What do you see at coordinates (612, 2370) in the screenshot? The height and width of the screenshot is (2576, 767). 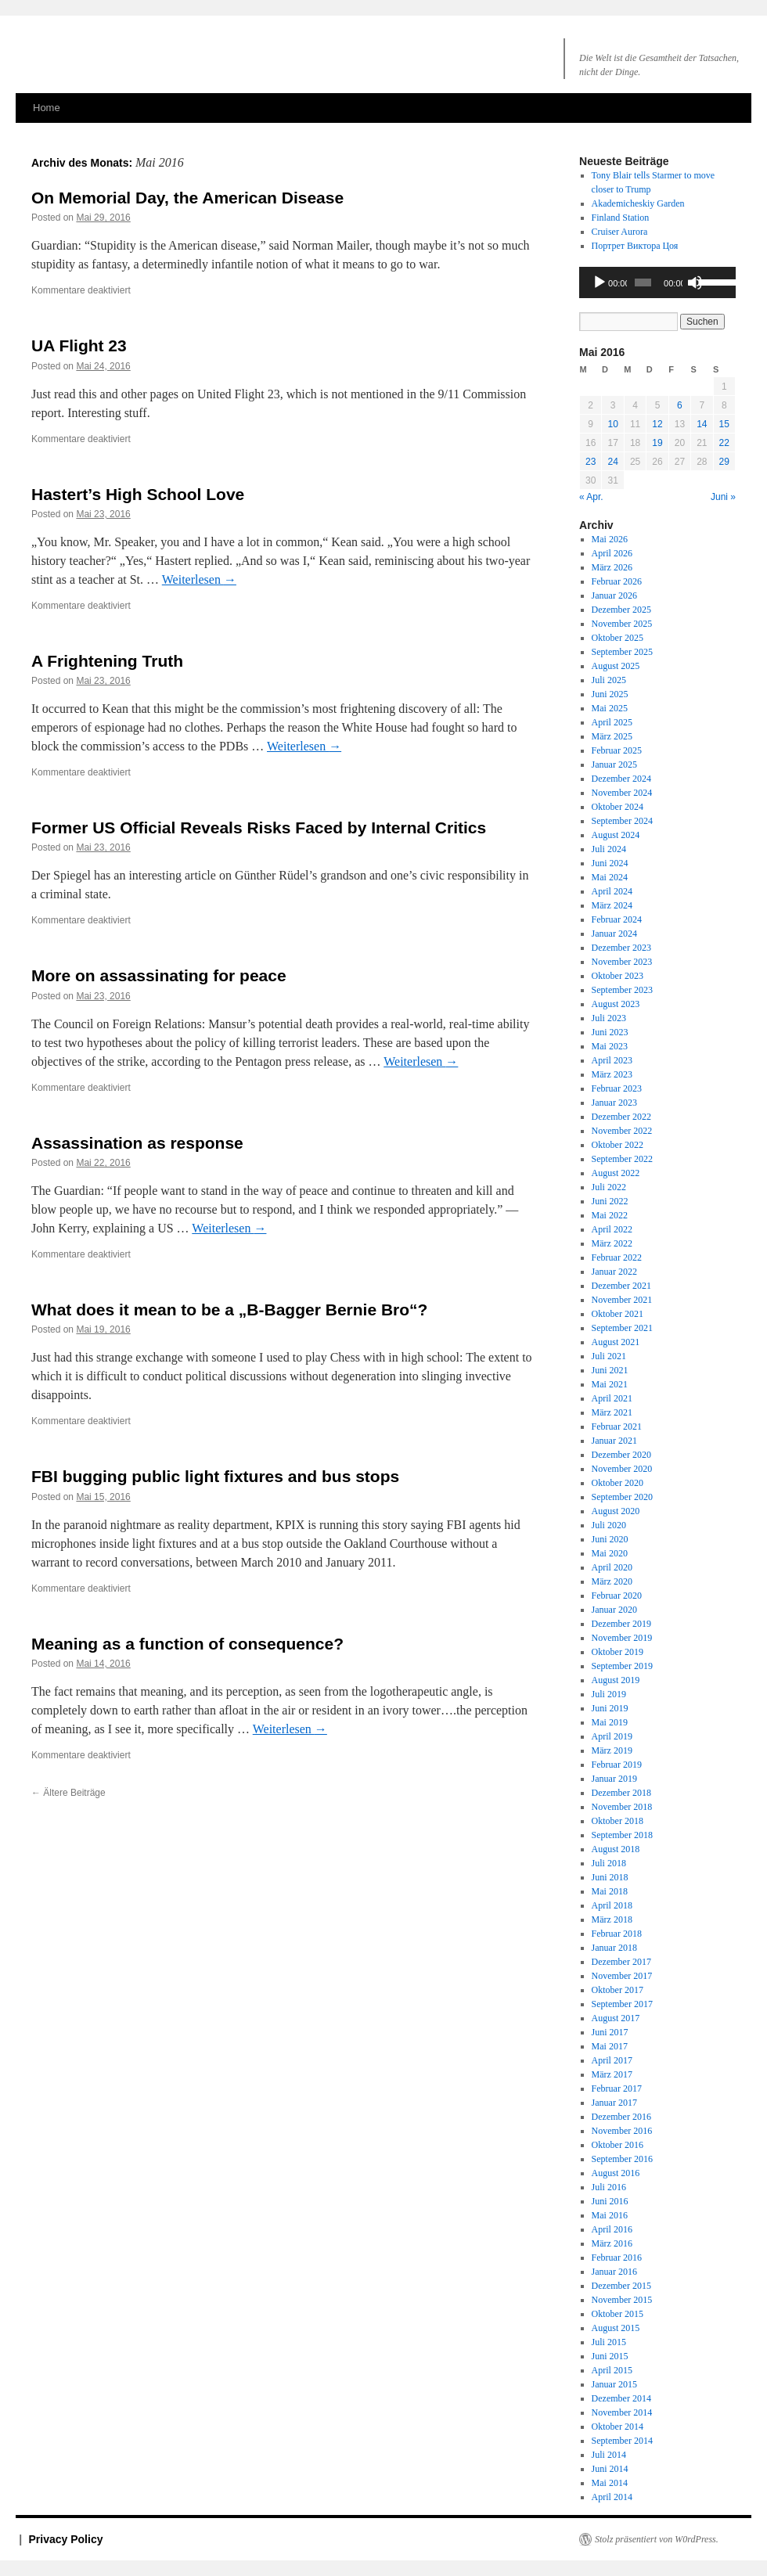 I see `April 2015` at bounding box center [612, 2370].